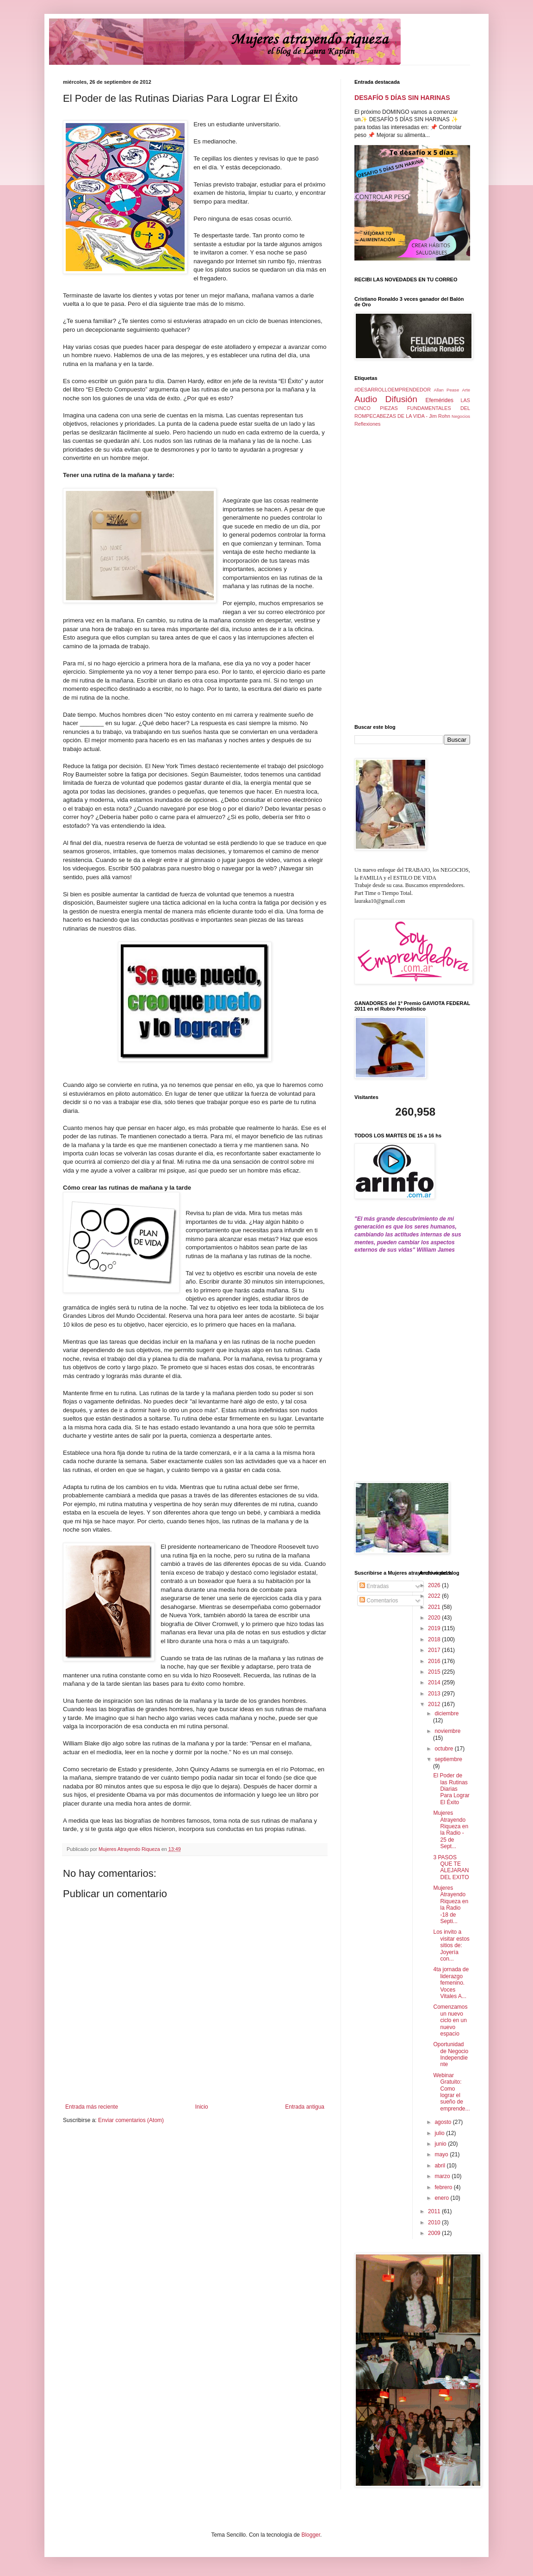 The image size is (533, 2576). Describe the element at coordinates (435, 2211) in the screenshot. I see `2011` at that location.